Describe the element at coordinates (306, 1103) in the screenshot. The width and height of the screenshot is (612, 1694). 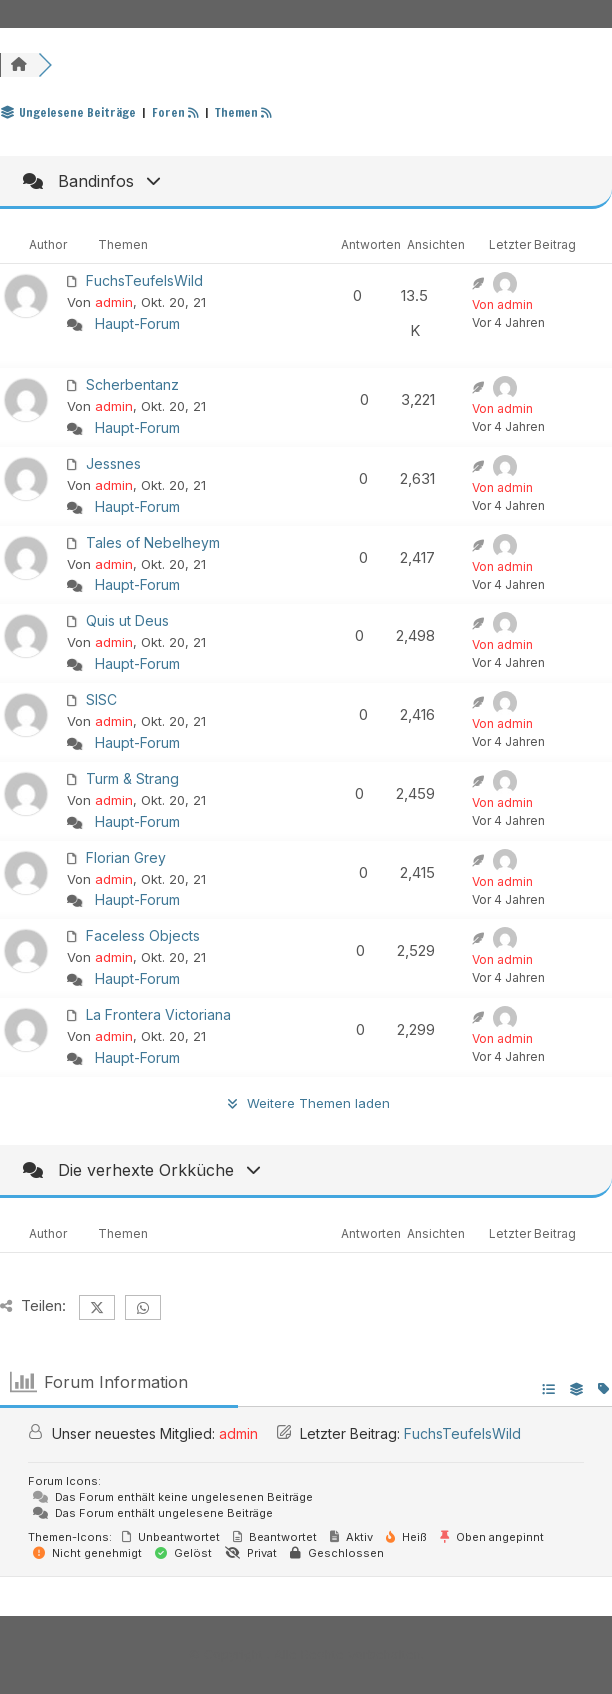
I see `Weitere Themen laden` at that location.